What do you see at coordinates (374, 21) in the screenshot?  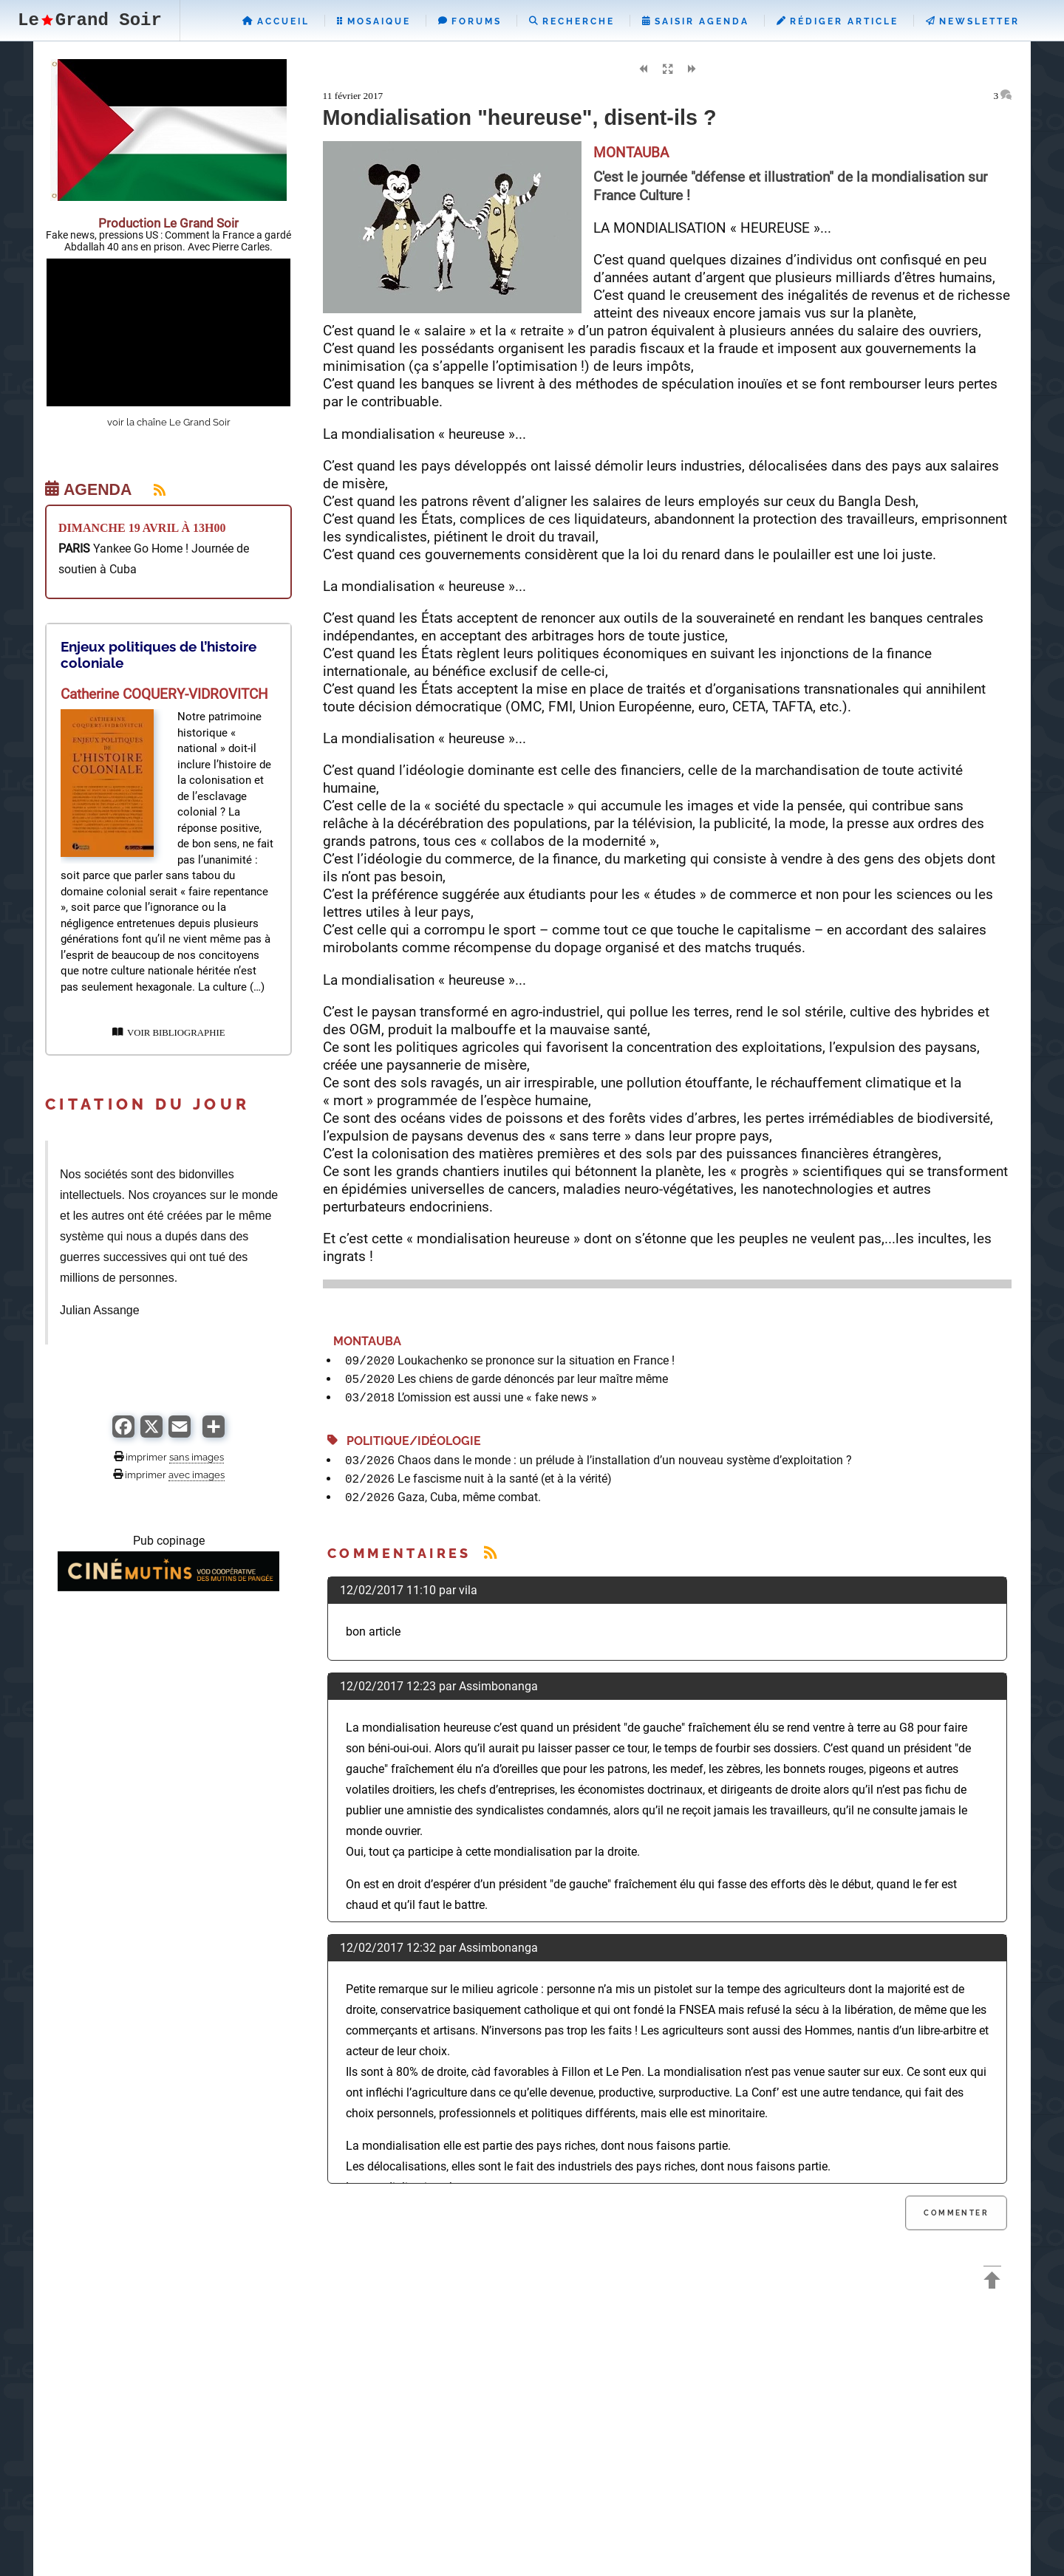 I see `Mosaique` at bounding box center [374, 21].